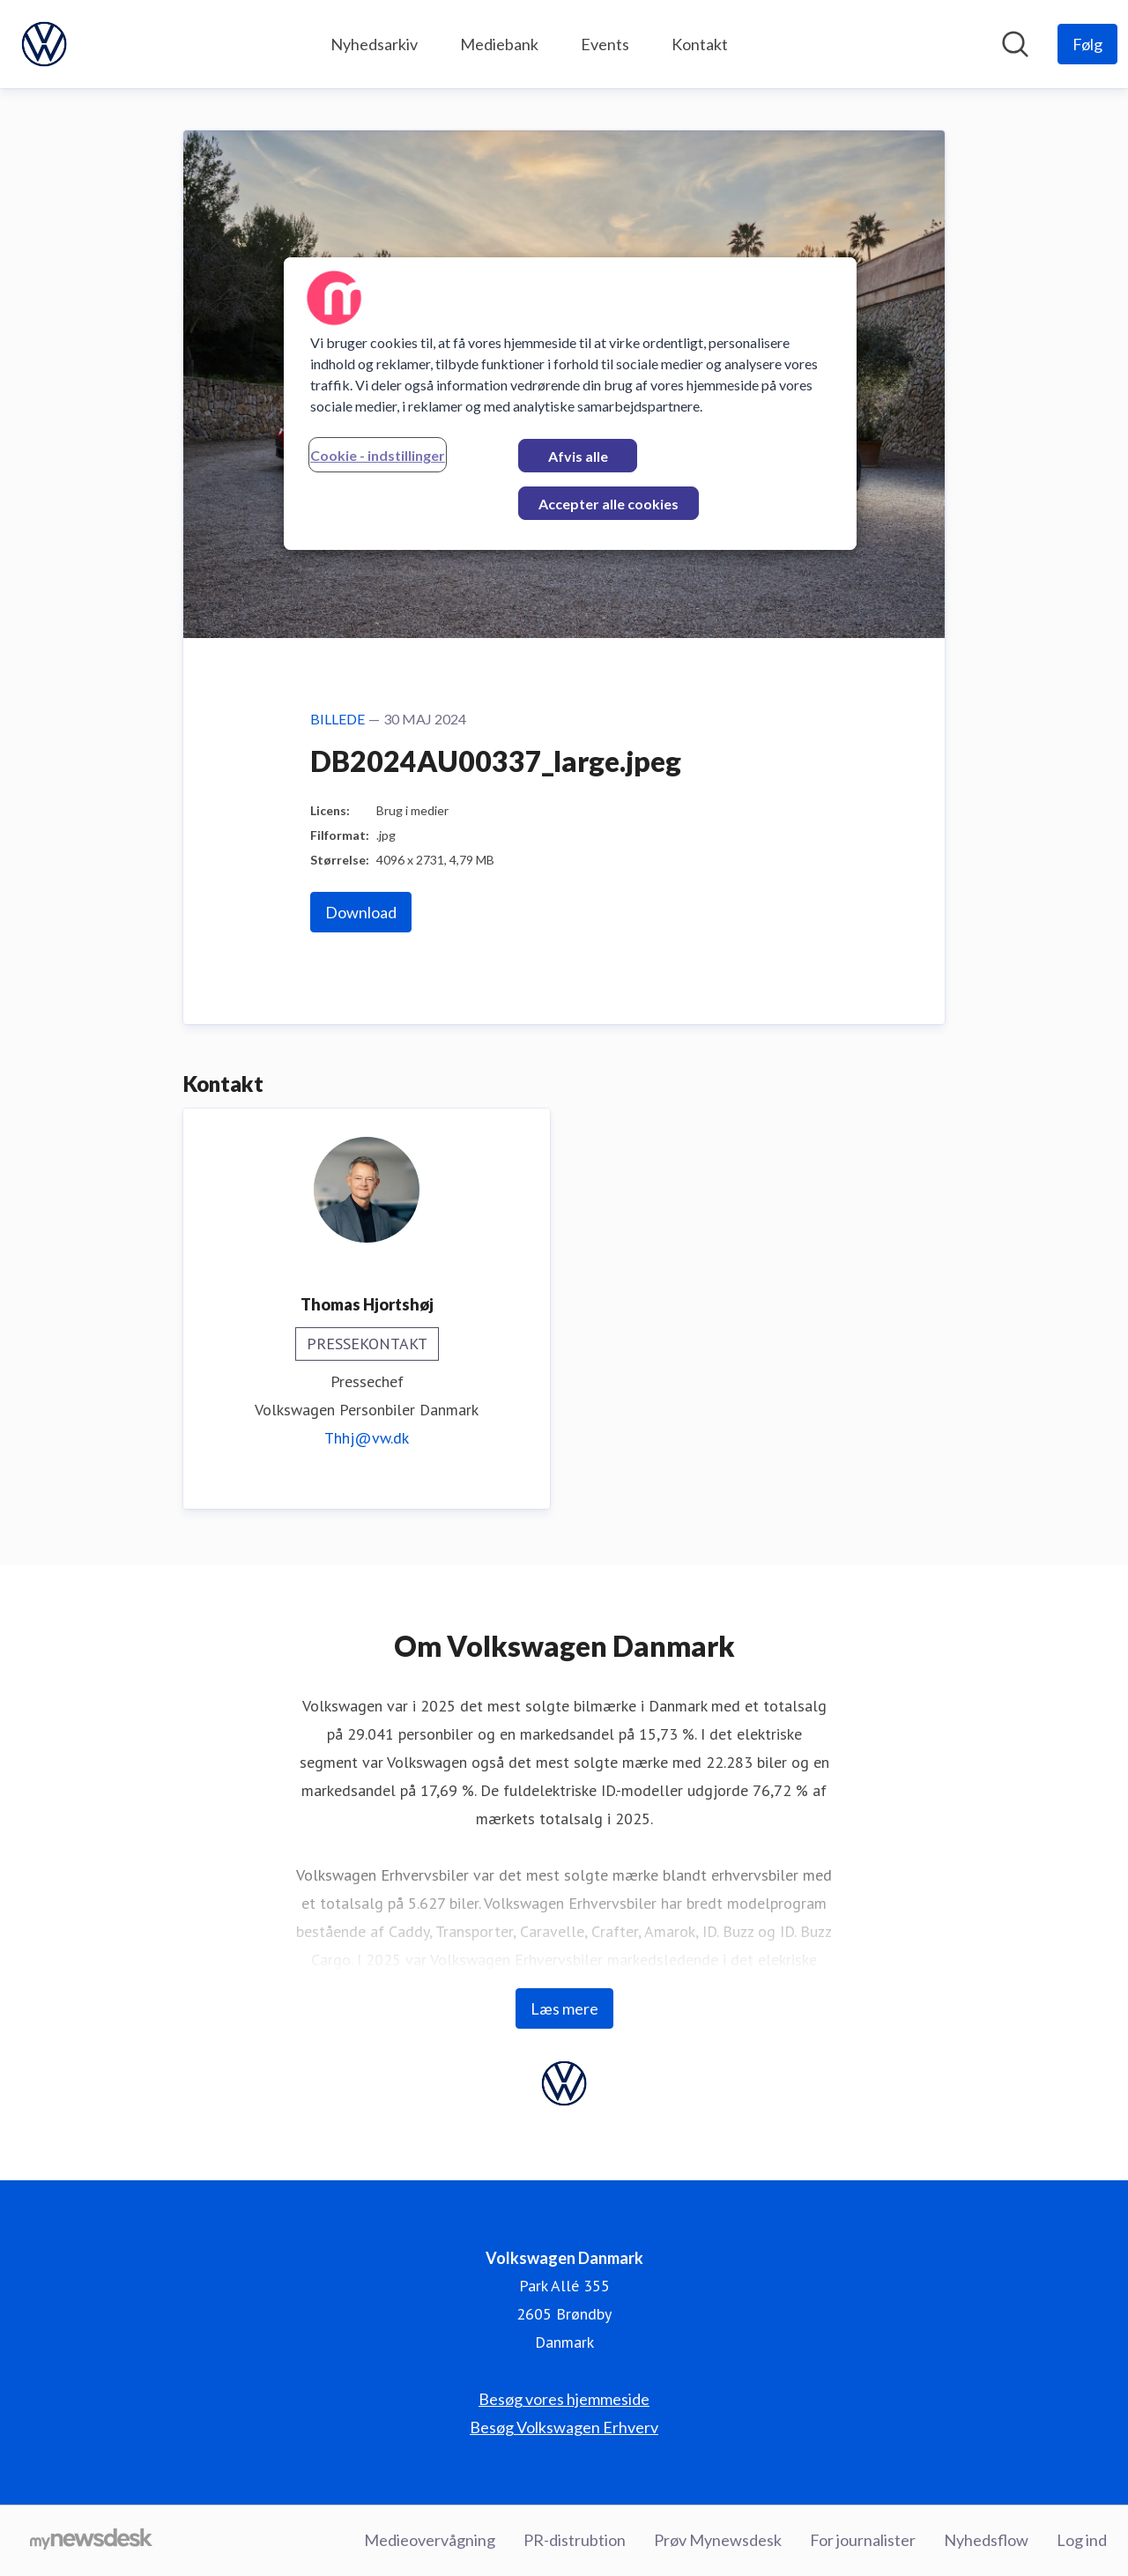 The image size is (1128, 2576). What do you see at coordinates (361, 912) in the screenshot?
I see `Download` at bounding box center [361, 912].